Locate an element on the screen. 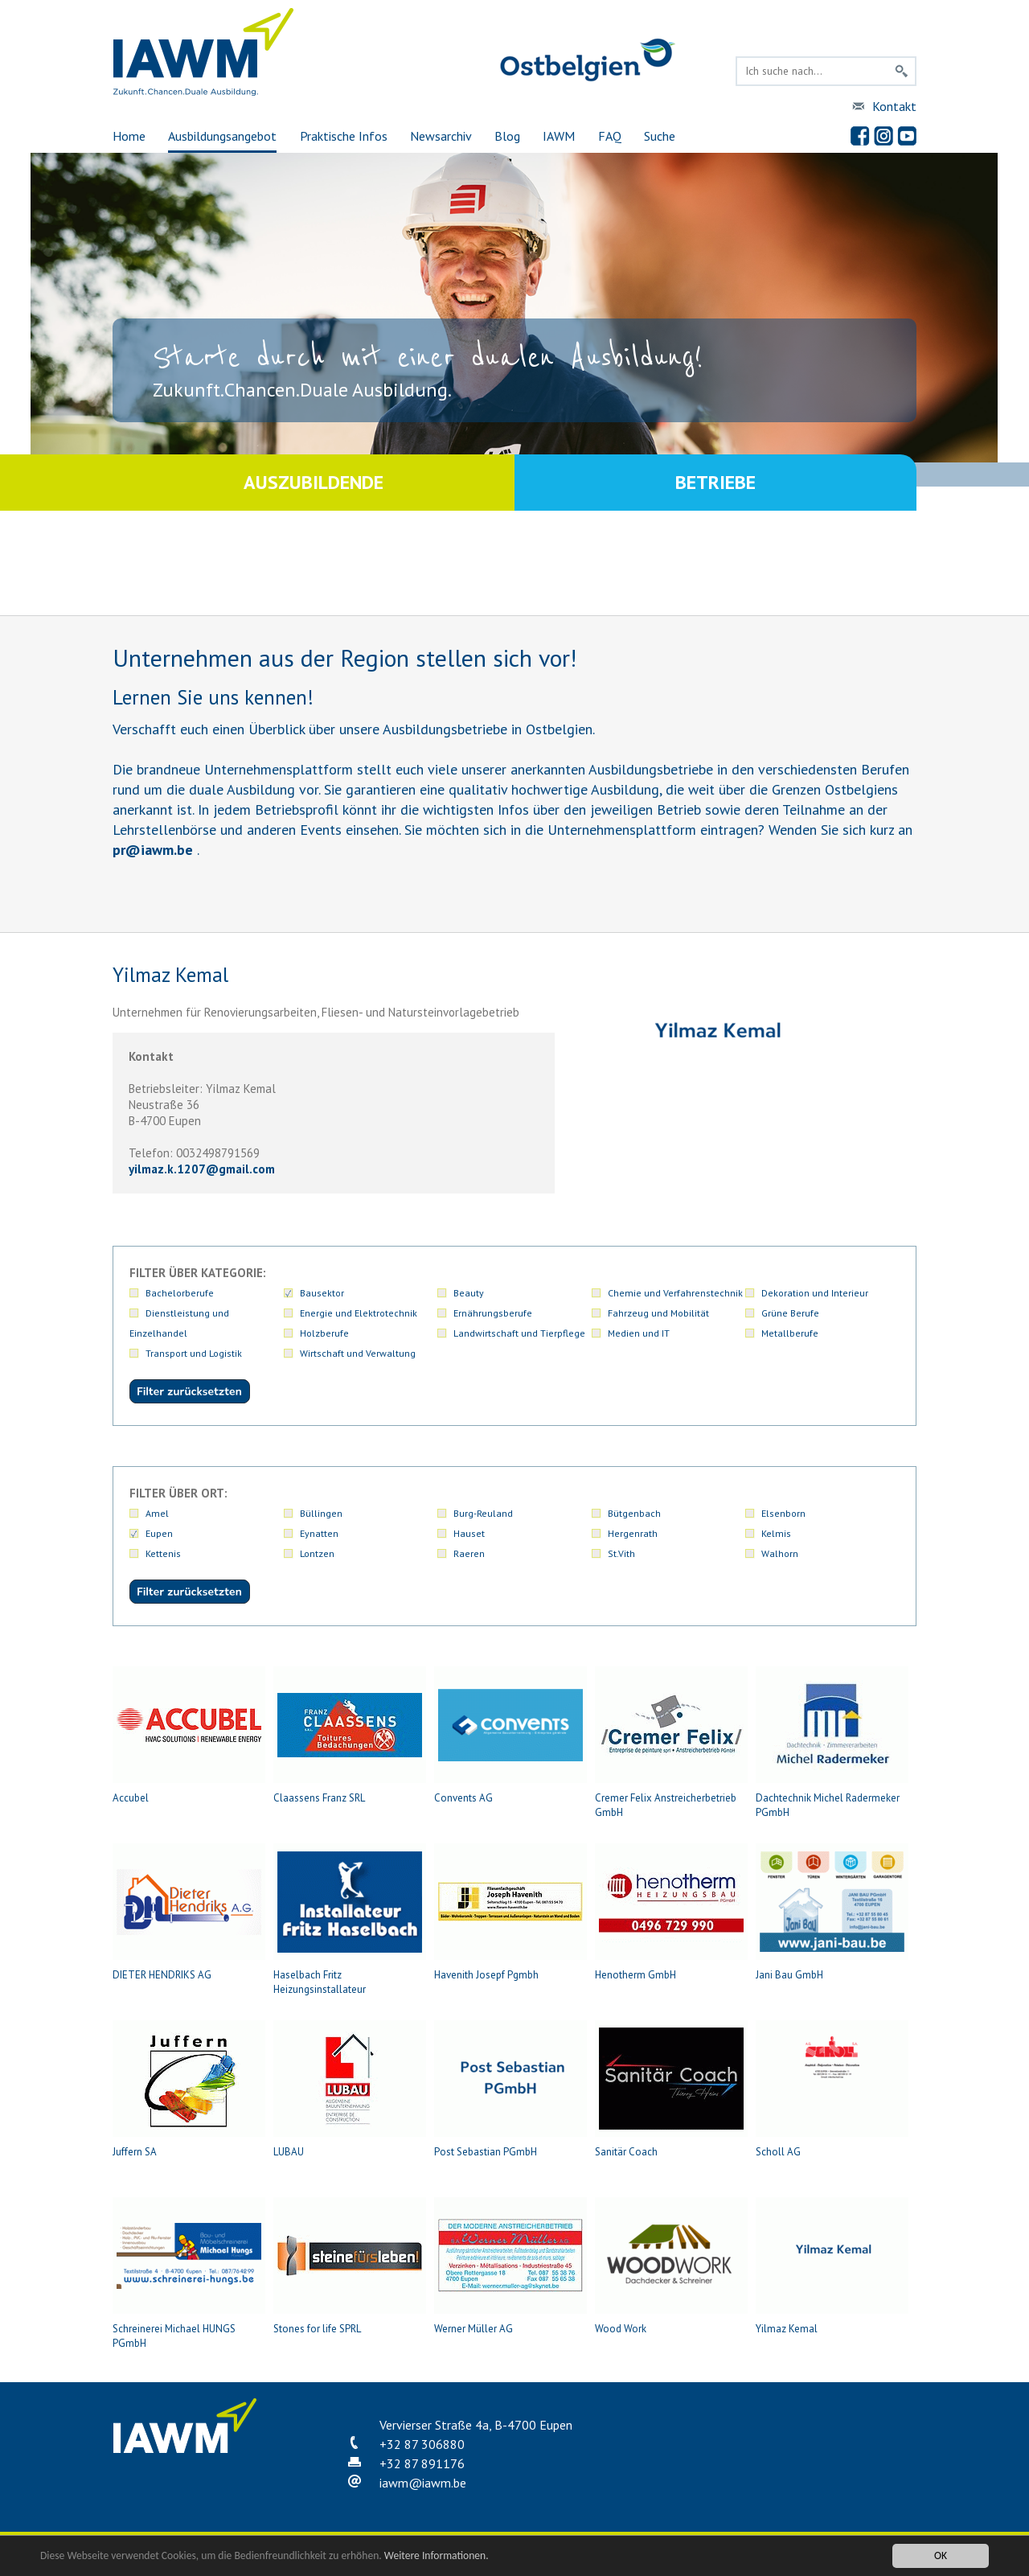 This screenshot has width=1029, height=2576. Henotherm GmbH is located at coordinates (671, 1912).